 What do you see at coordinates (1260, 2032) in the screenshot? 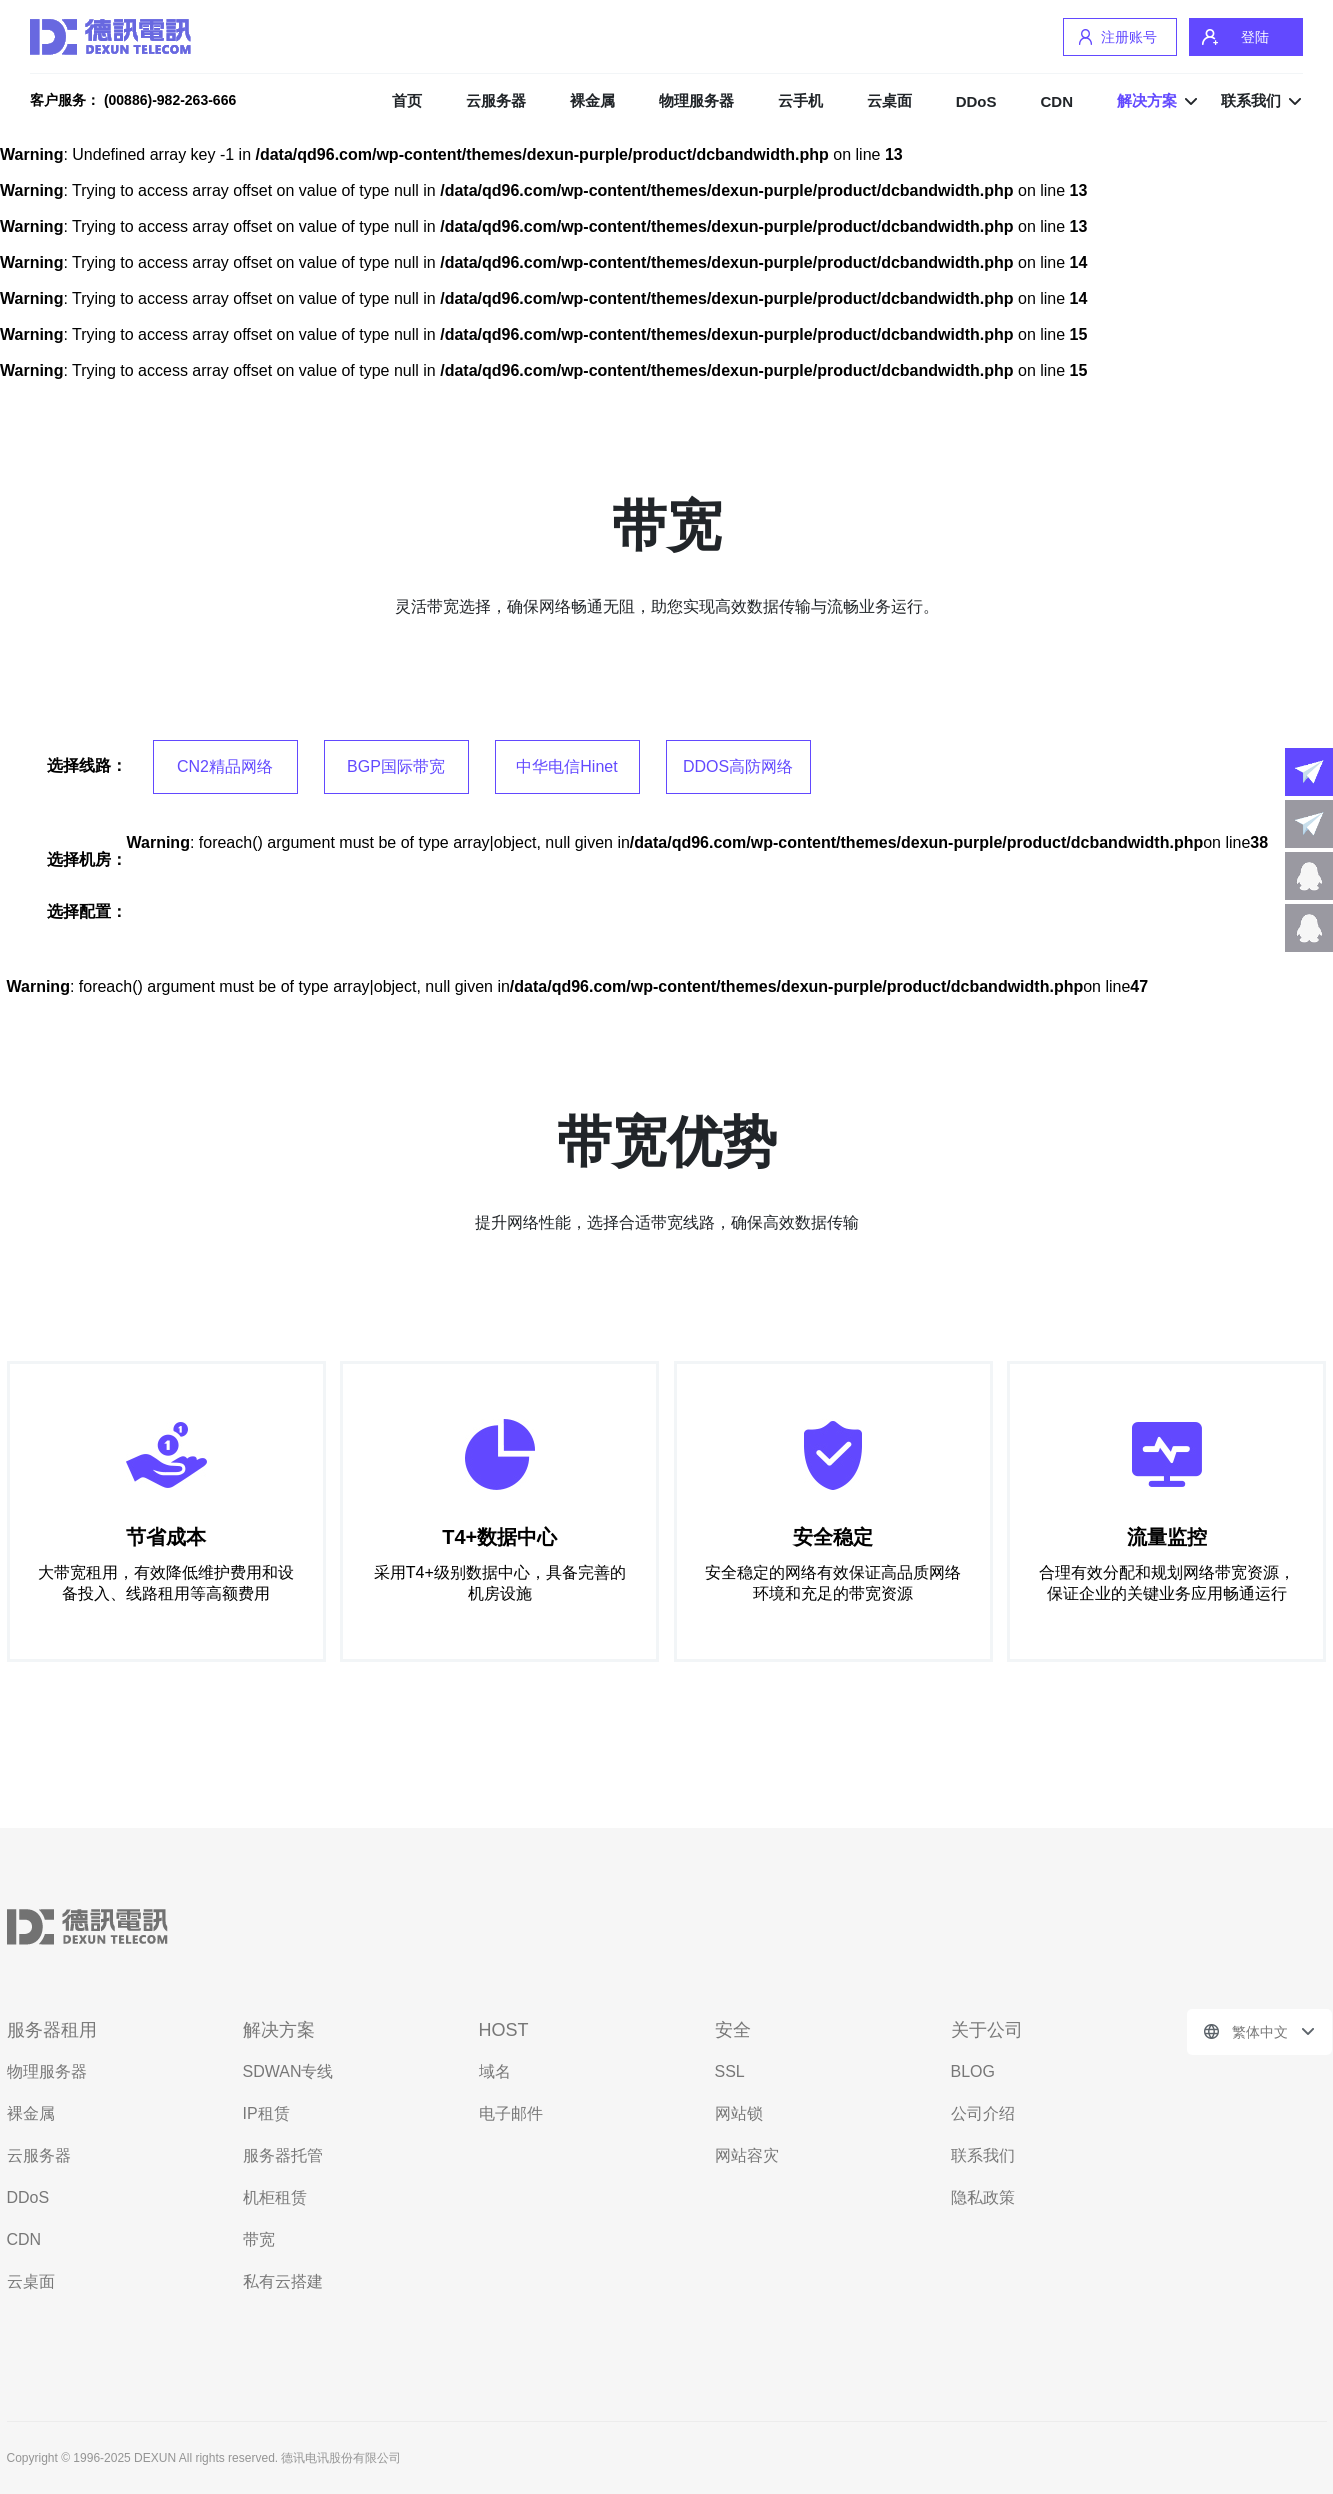
I see `繁体中文` at bounding box center [1260, 2032].